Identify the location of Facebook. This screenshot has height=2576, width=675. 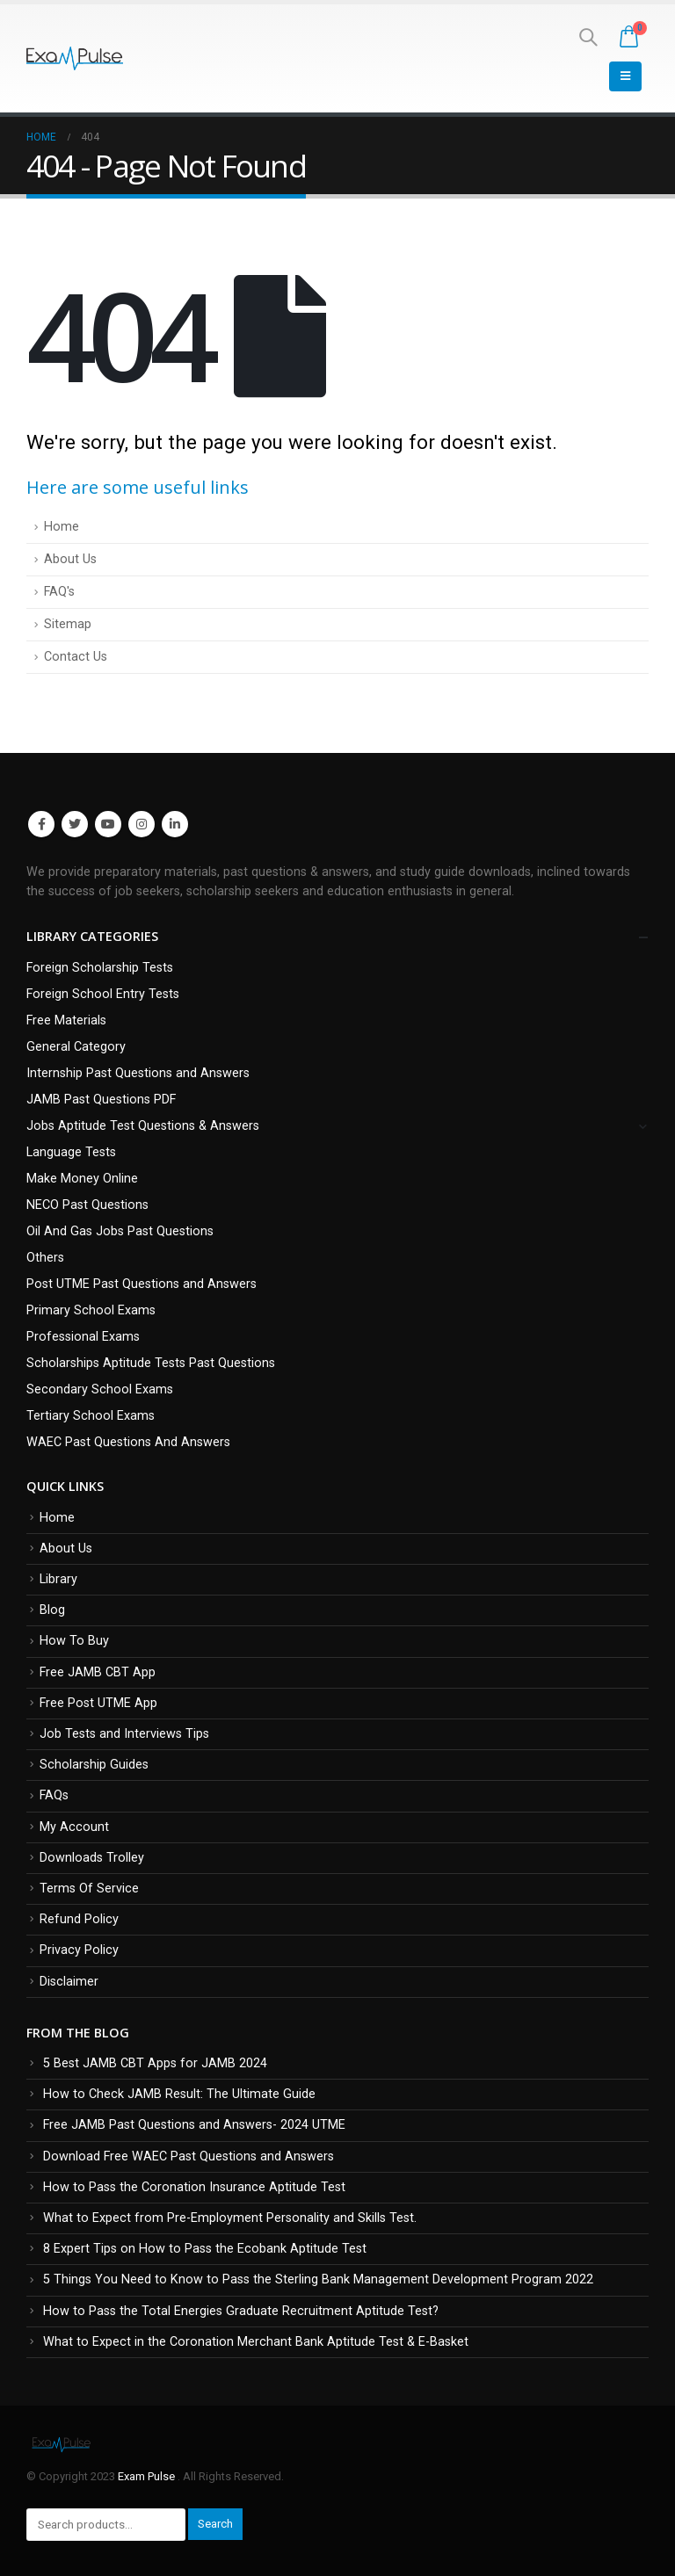
(41, 824).